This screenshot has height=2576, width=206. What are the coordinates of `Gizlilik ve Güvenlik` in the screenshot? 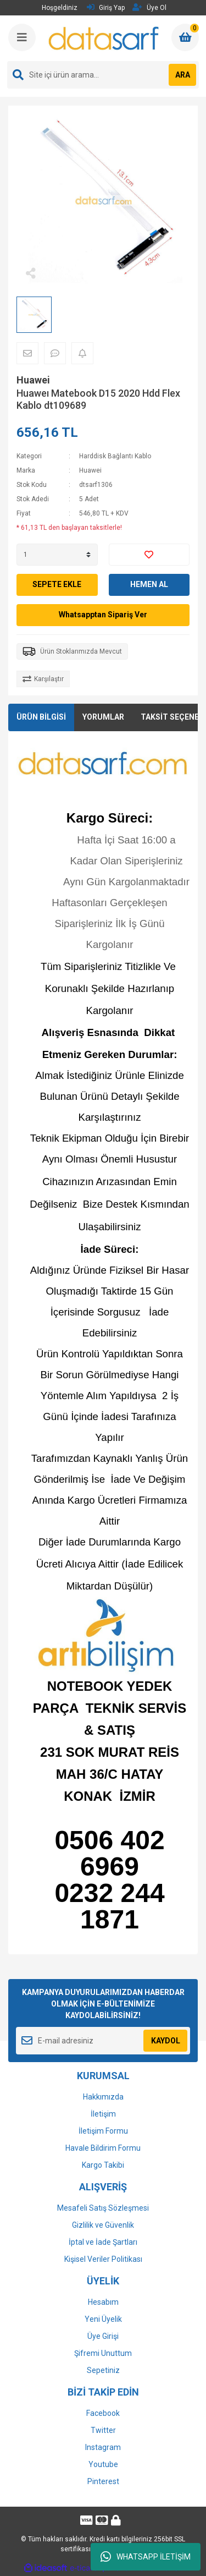 It's located at (103, 2225).